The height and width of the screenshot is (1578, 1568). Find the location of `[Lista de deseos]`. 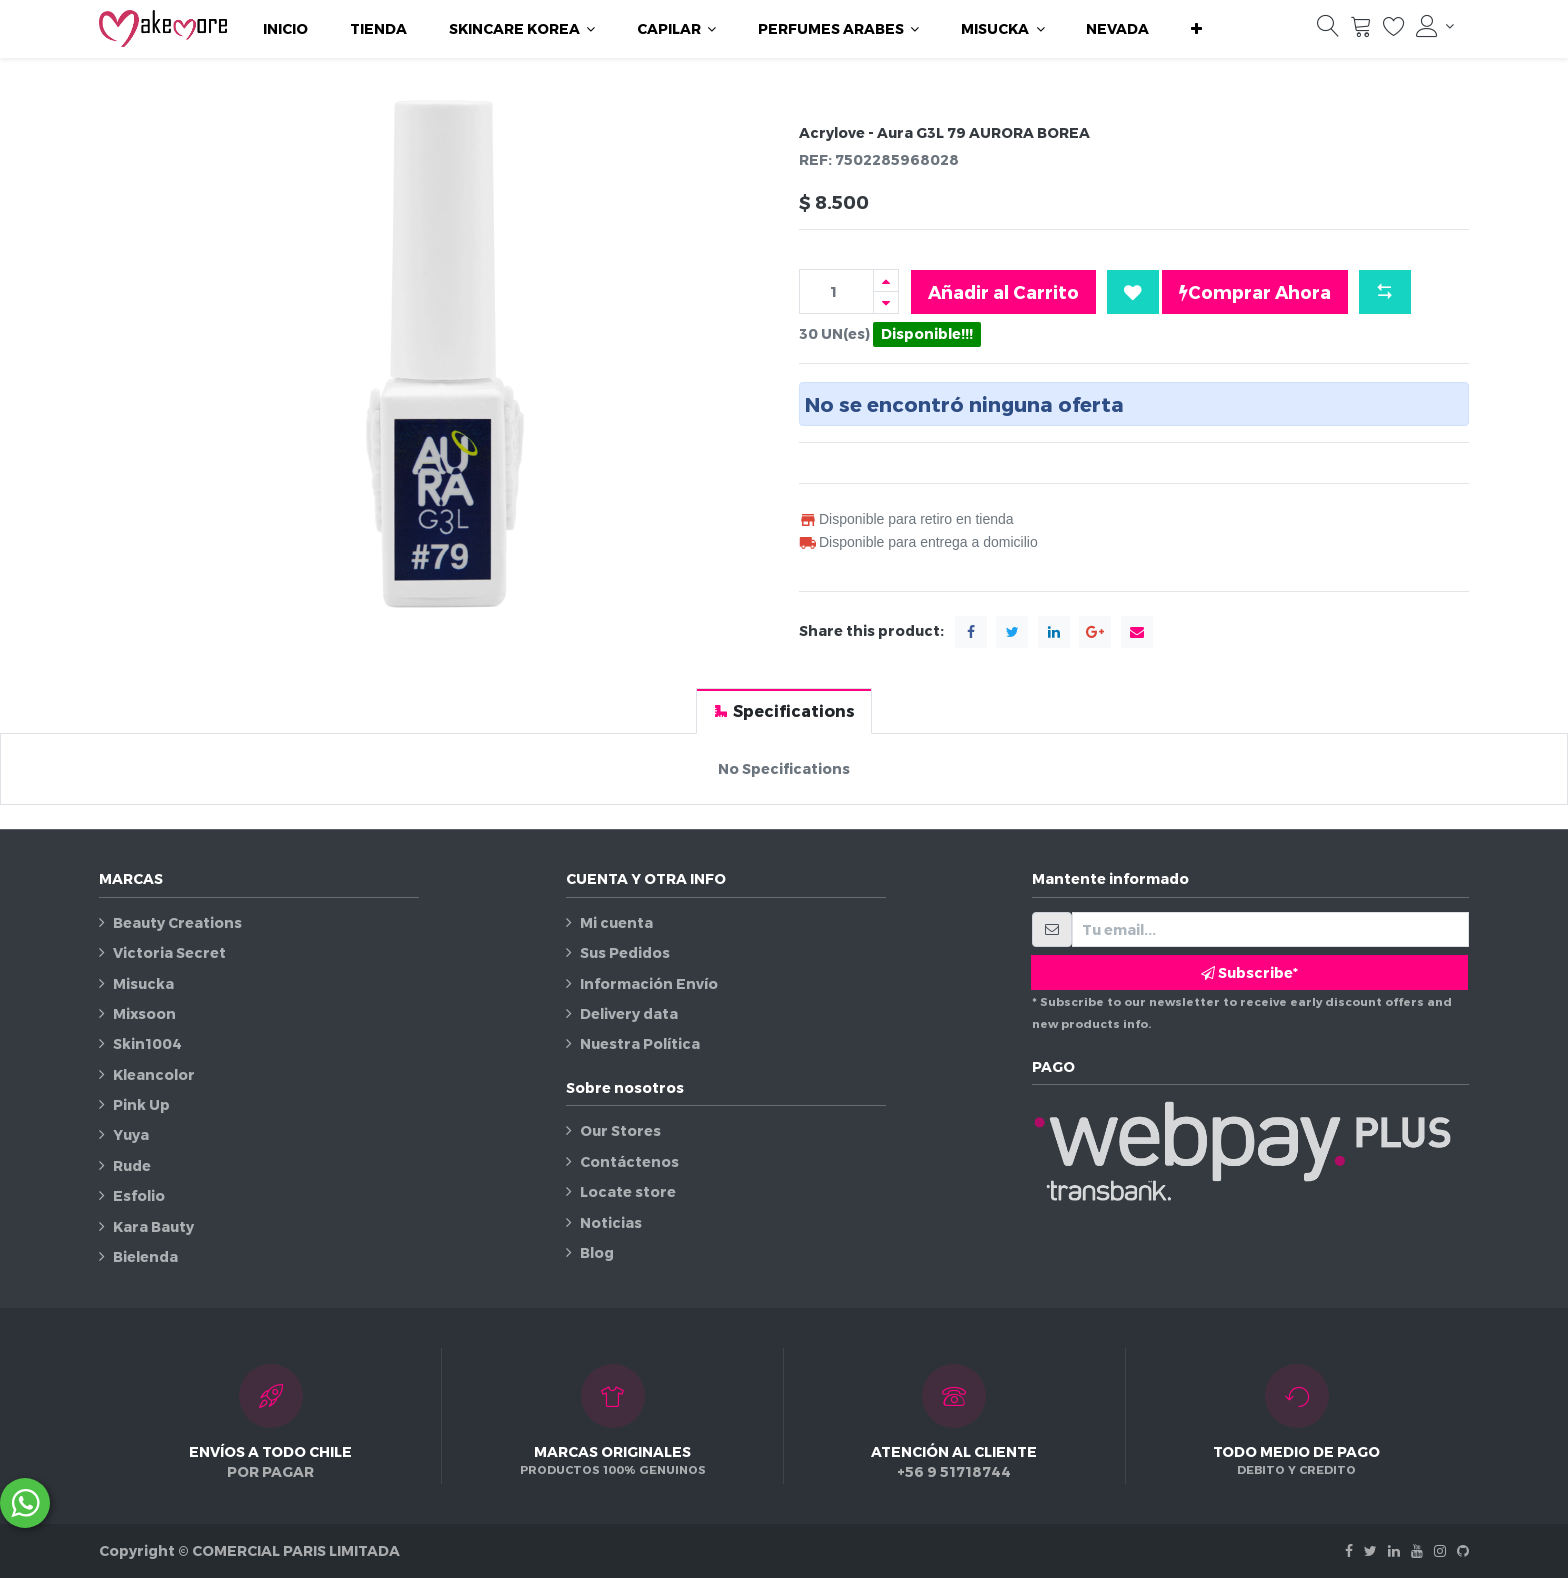

[Lista de deseos] is located at coordinates (1394, 31).